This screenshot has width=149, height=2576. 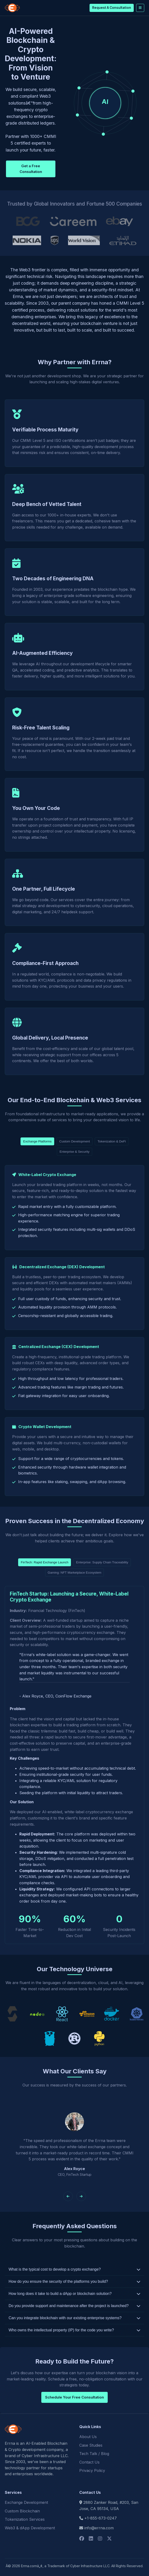 What do you see at coordinates (81, 2538) in the screenshot?
I see `[Social Logo]` at bounding box center [81, 2538].